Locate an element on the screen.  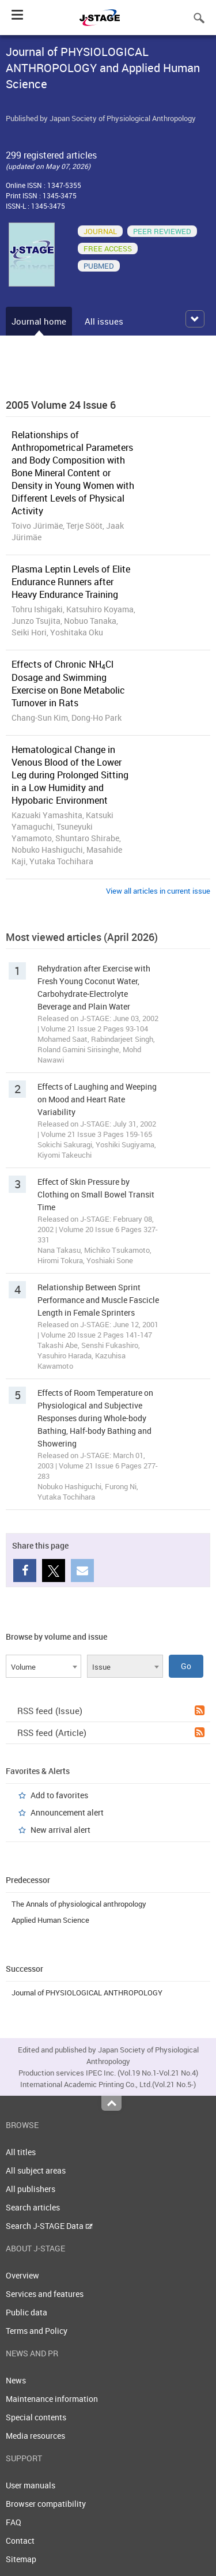
Browser compatibility is located at coordinates (46, 2503).